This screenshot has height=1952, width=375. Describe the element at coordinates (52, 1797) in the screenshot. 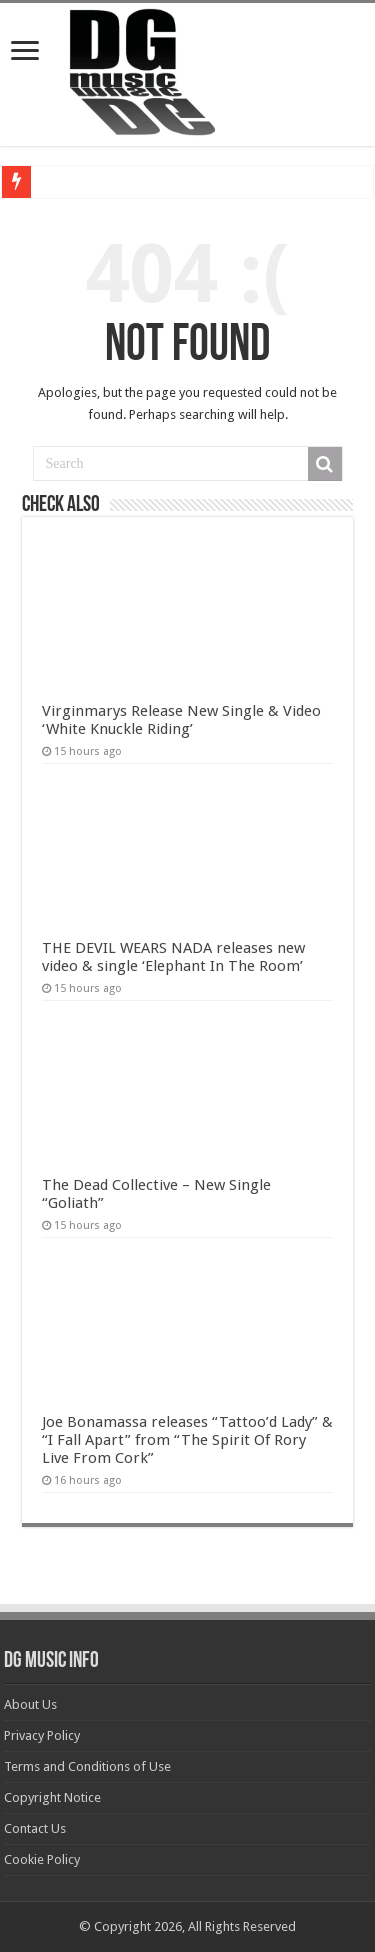

I see `Copyright Notice` at that location.